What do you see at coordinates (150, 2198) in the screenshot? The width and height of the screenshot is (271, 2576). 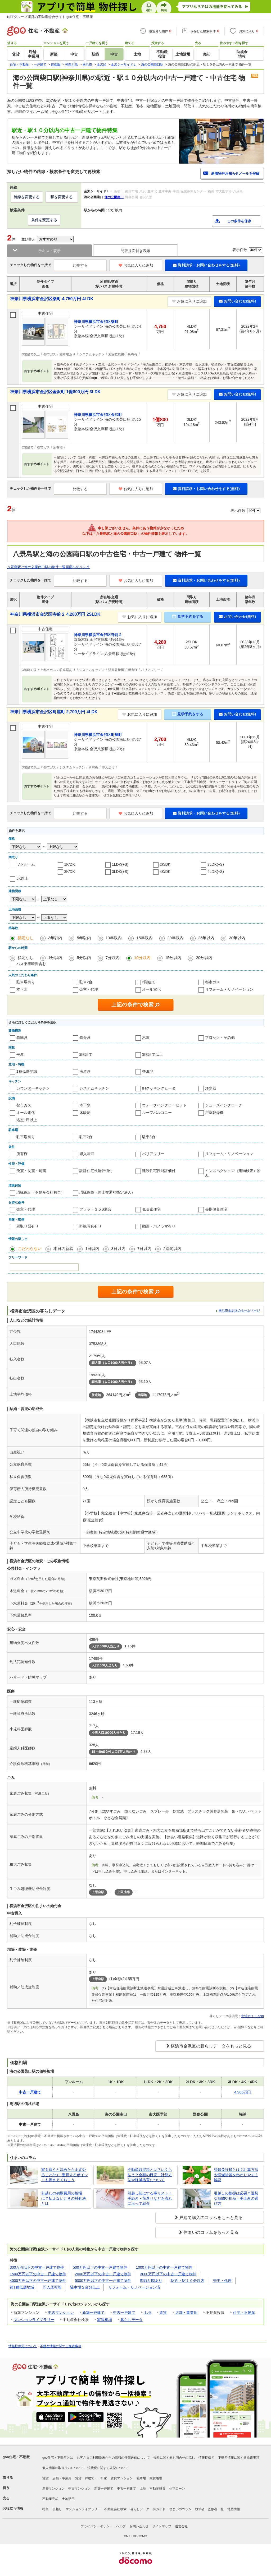 I see `引越し前にする事リスト！手続き・荷造りなどを流れに沿って紹介` at bounding box center [150, 2198].